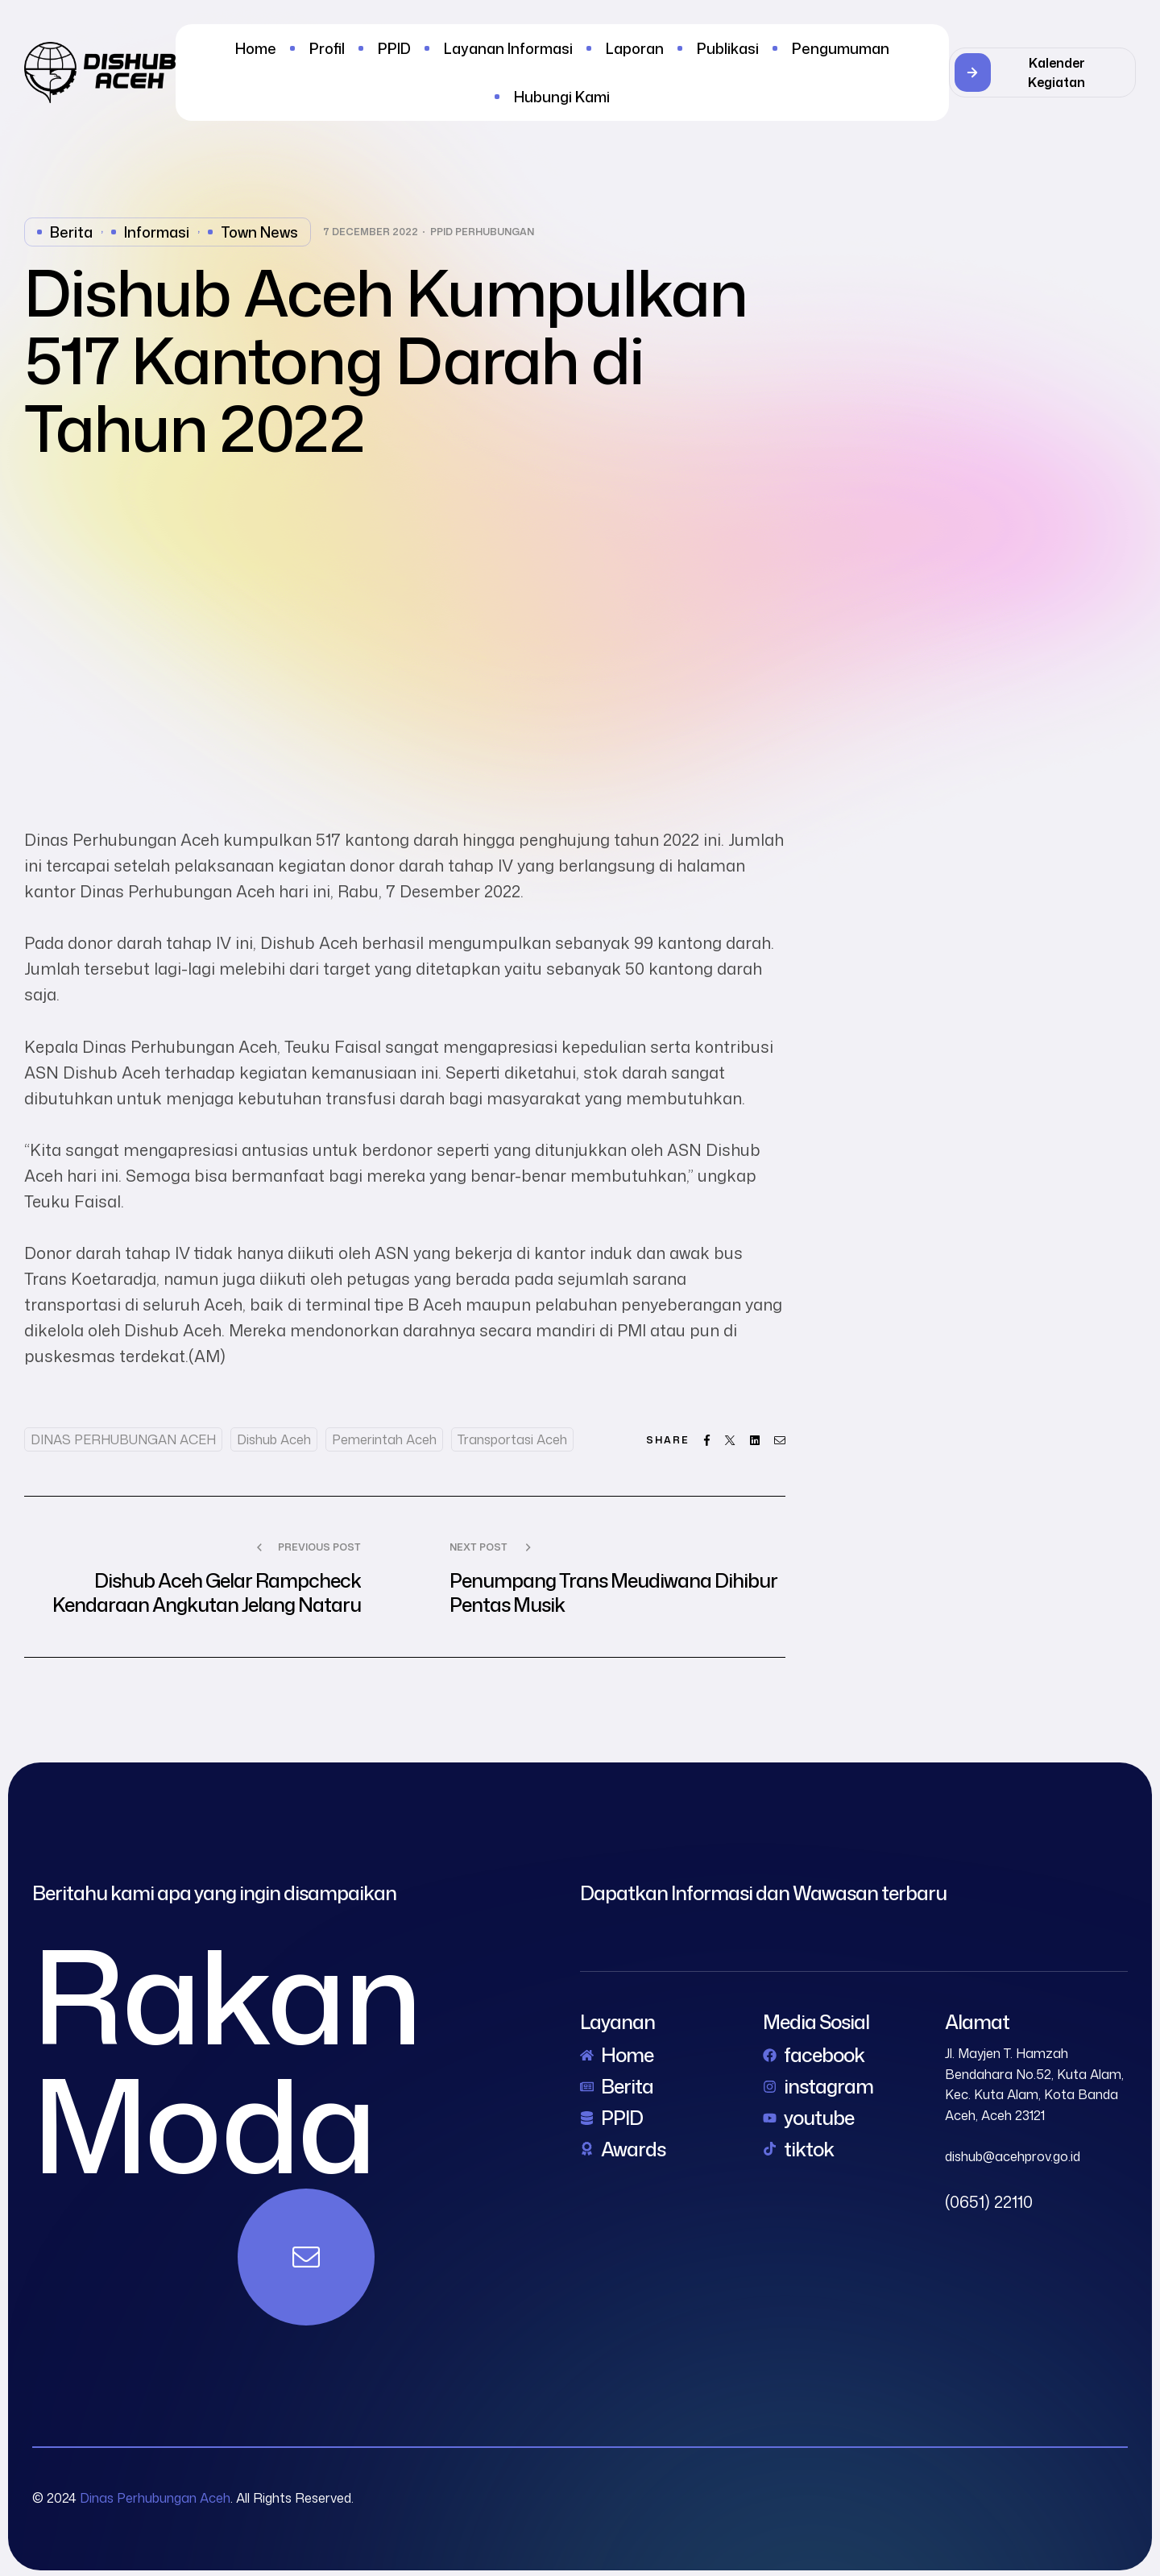  I want to click on [button], so click(1042, 72).